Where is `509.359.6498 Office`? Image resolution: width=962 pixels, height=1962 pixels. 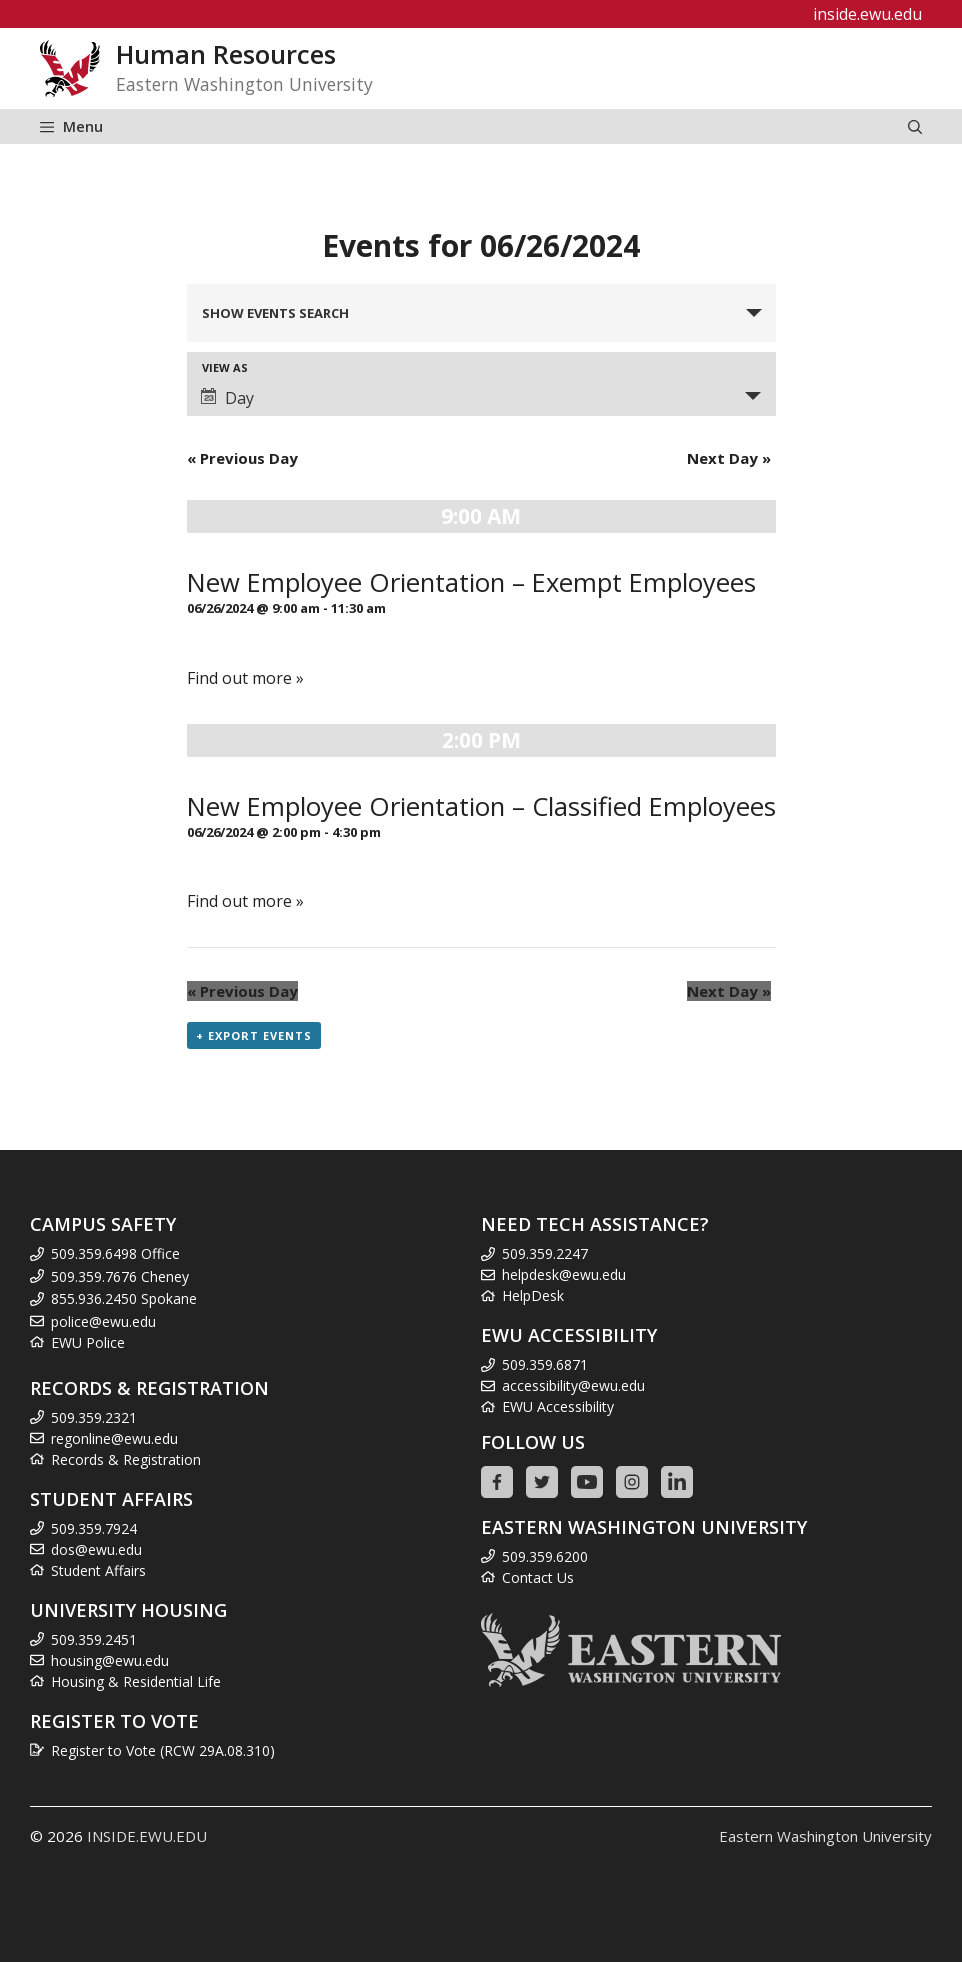
509.359.6498 Office is located at coordinates (115, 1253).